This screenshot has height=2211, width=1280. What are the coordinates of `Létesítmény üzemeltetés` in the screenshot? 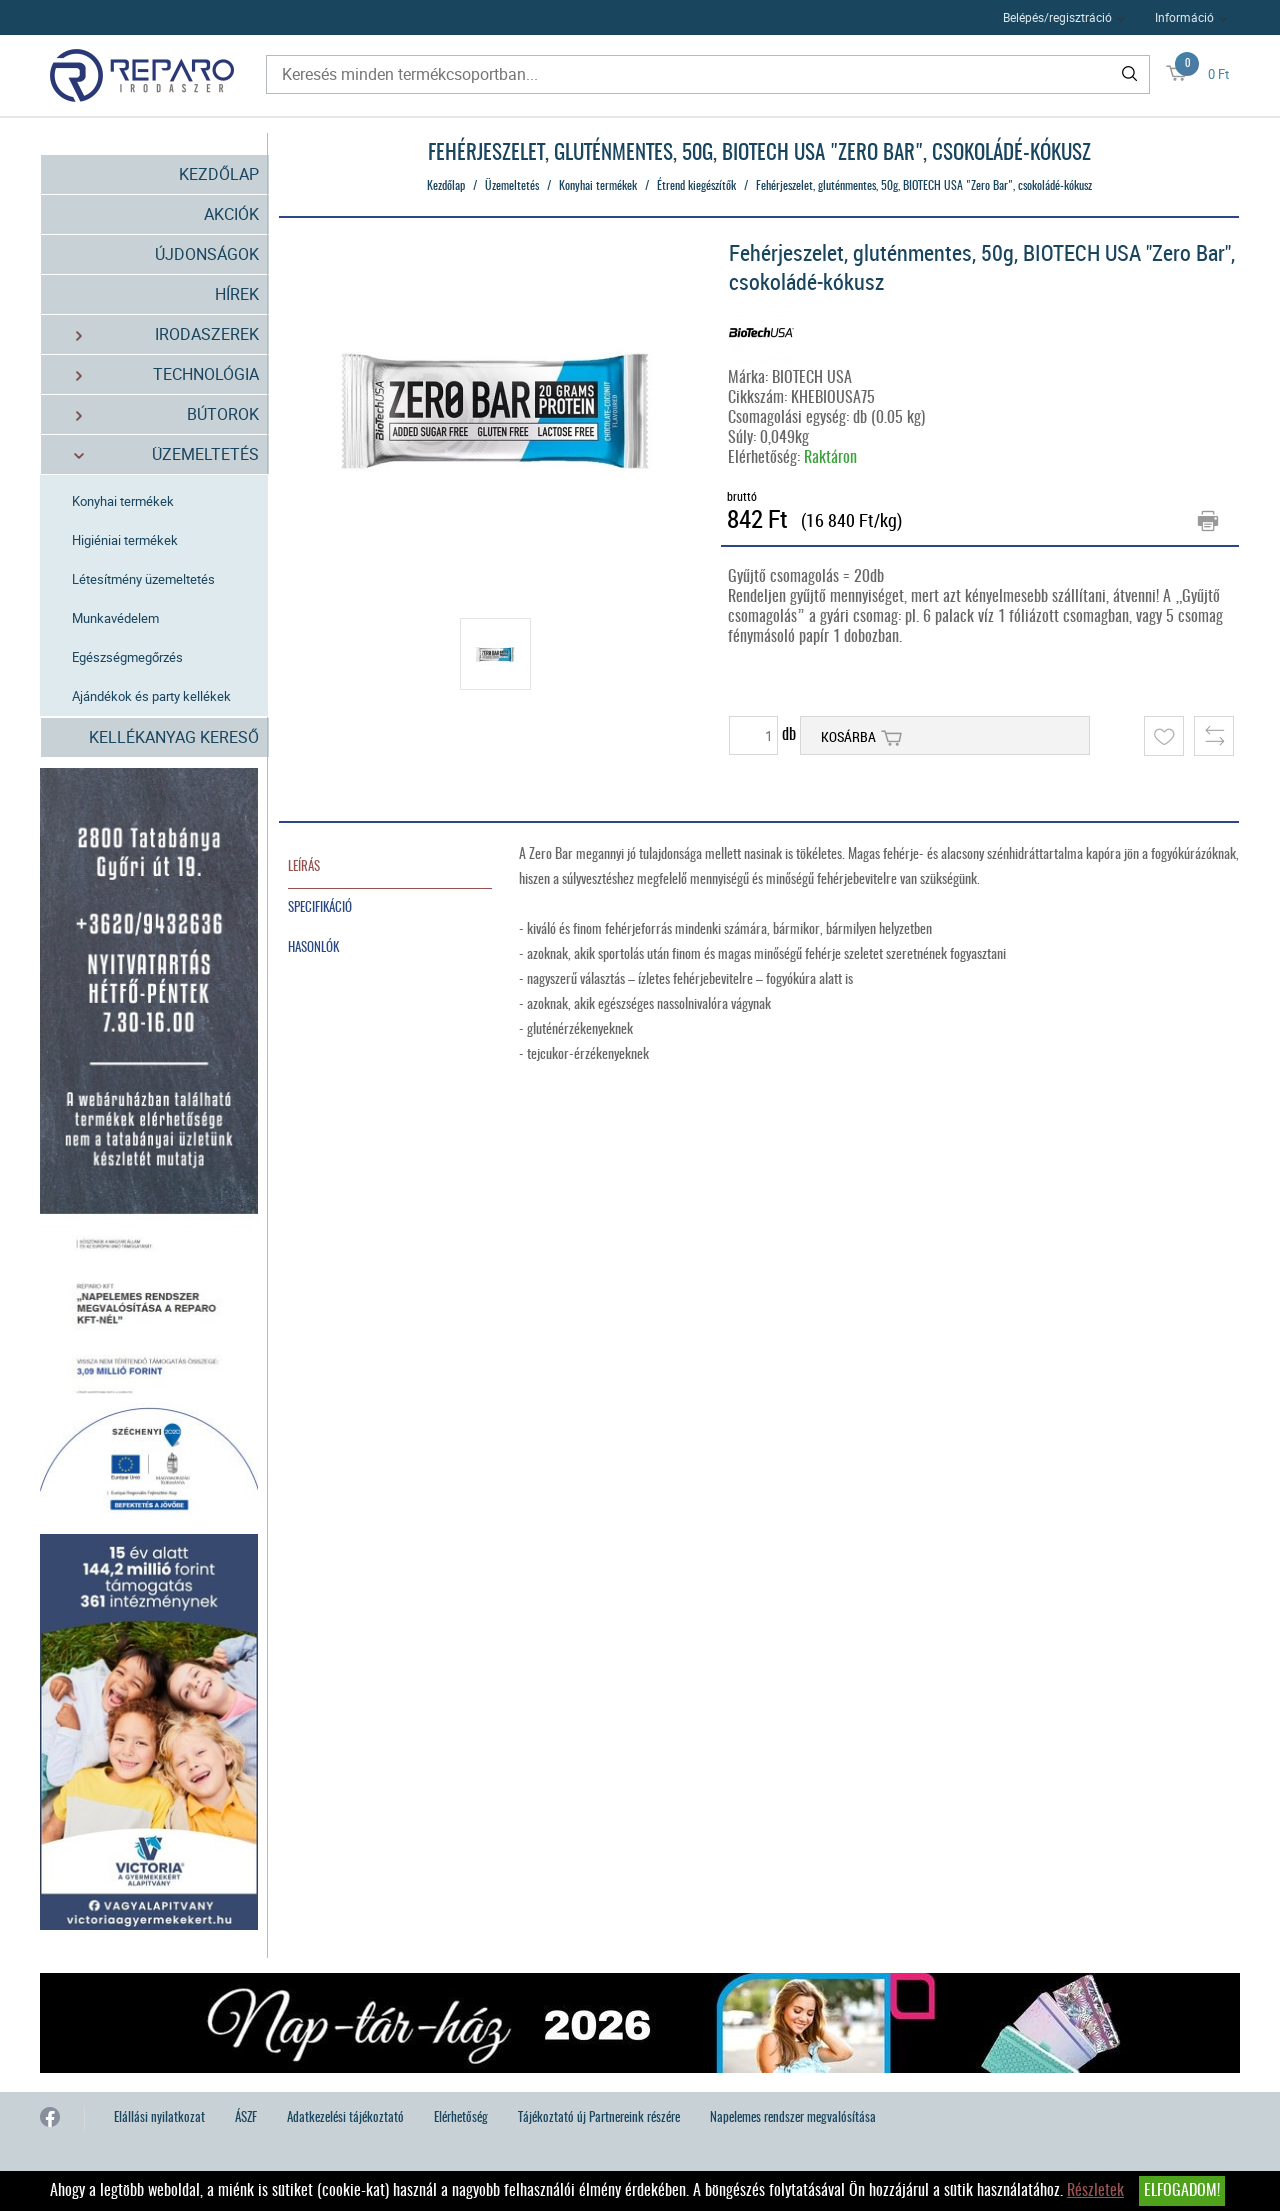 It's located at (143, 579).